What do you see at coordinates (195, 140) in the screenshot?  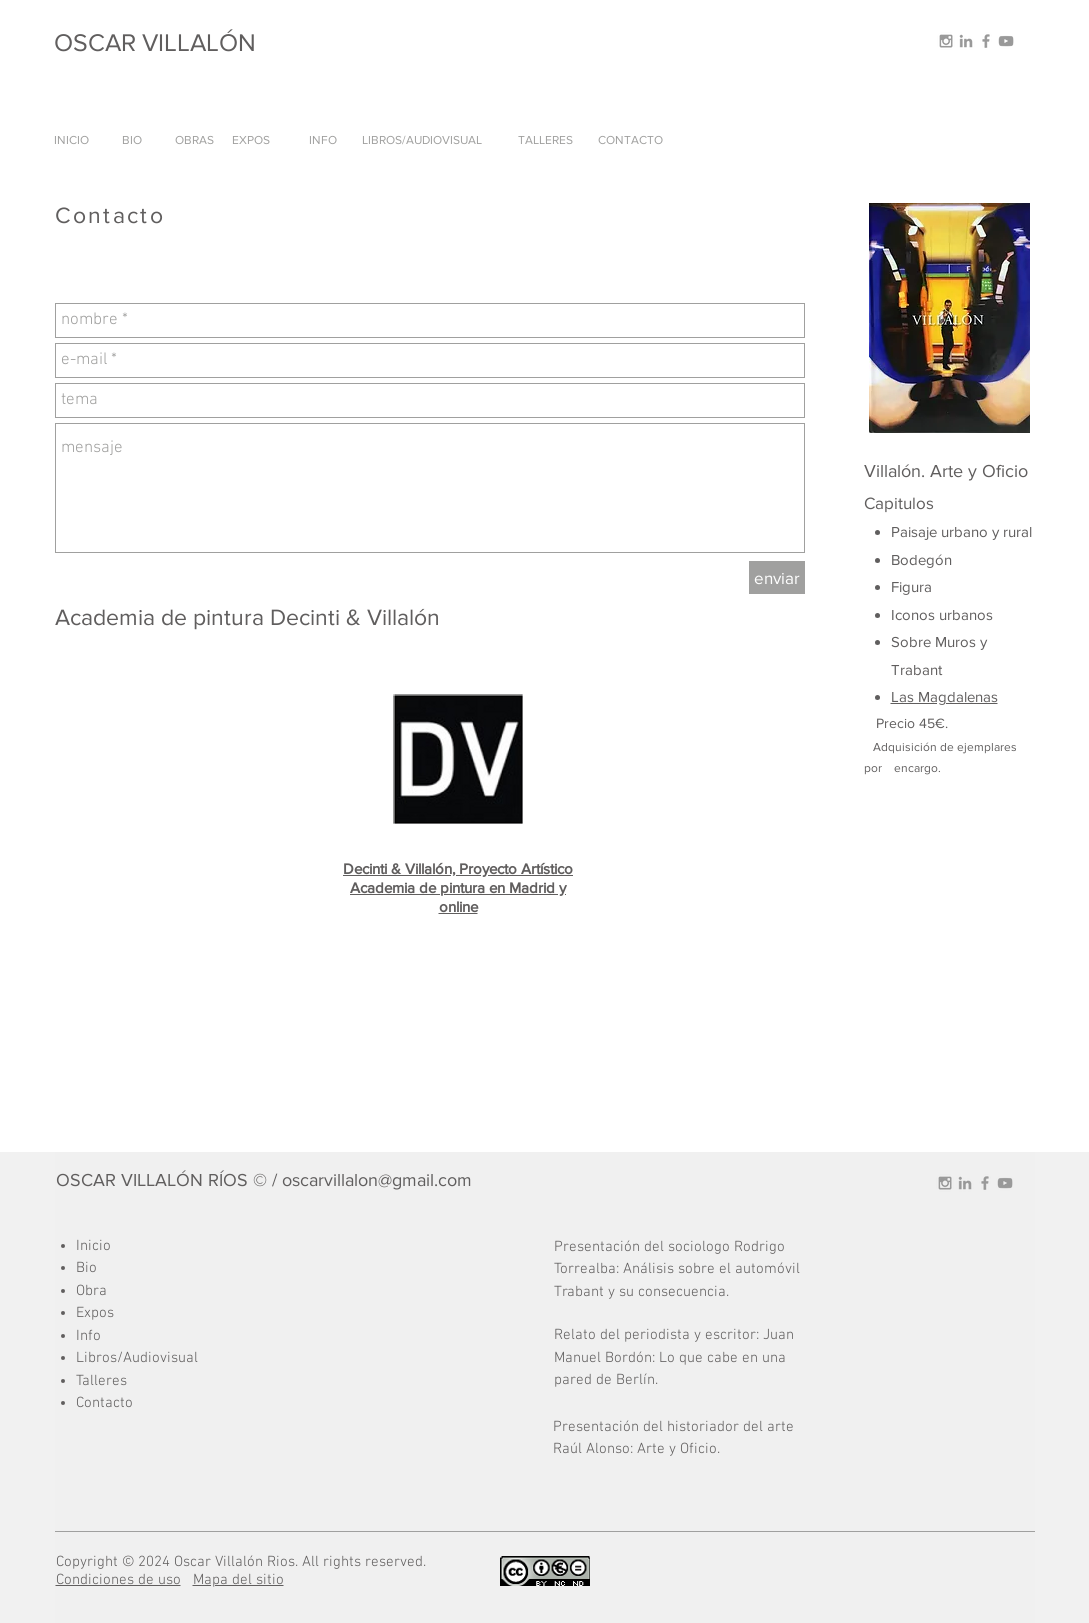 I see `[OBRAS]` at bounding box center [195, 140].